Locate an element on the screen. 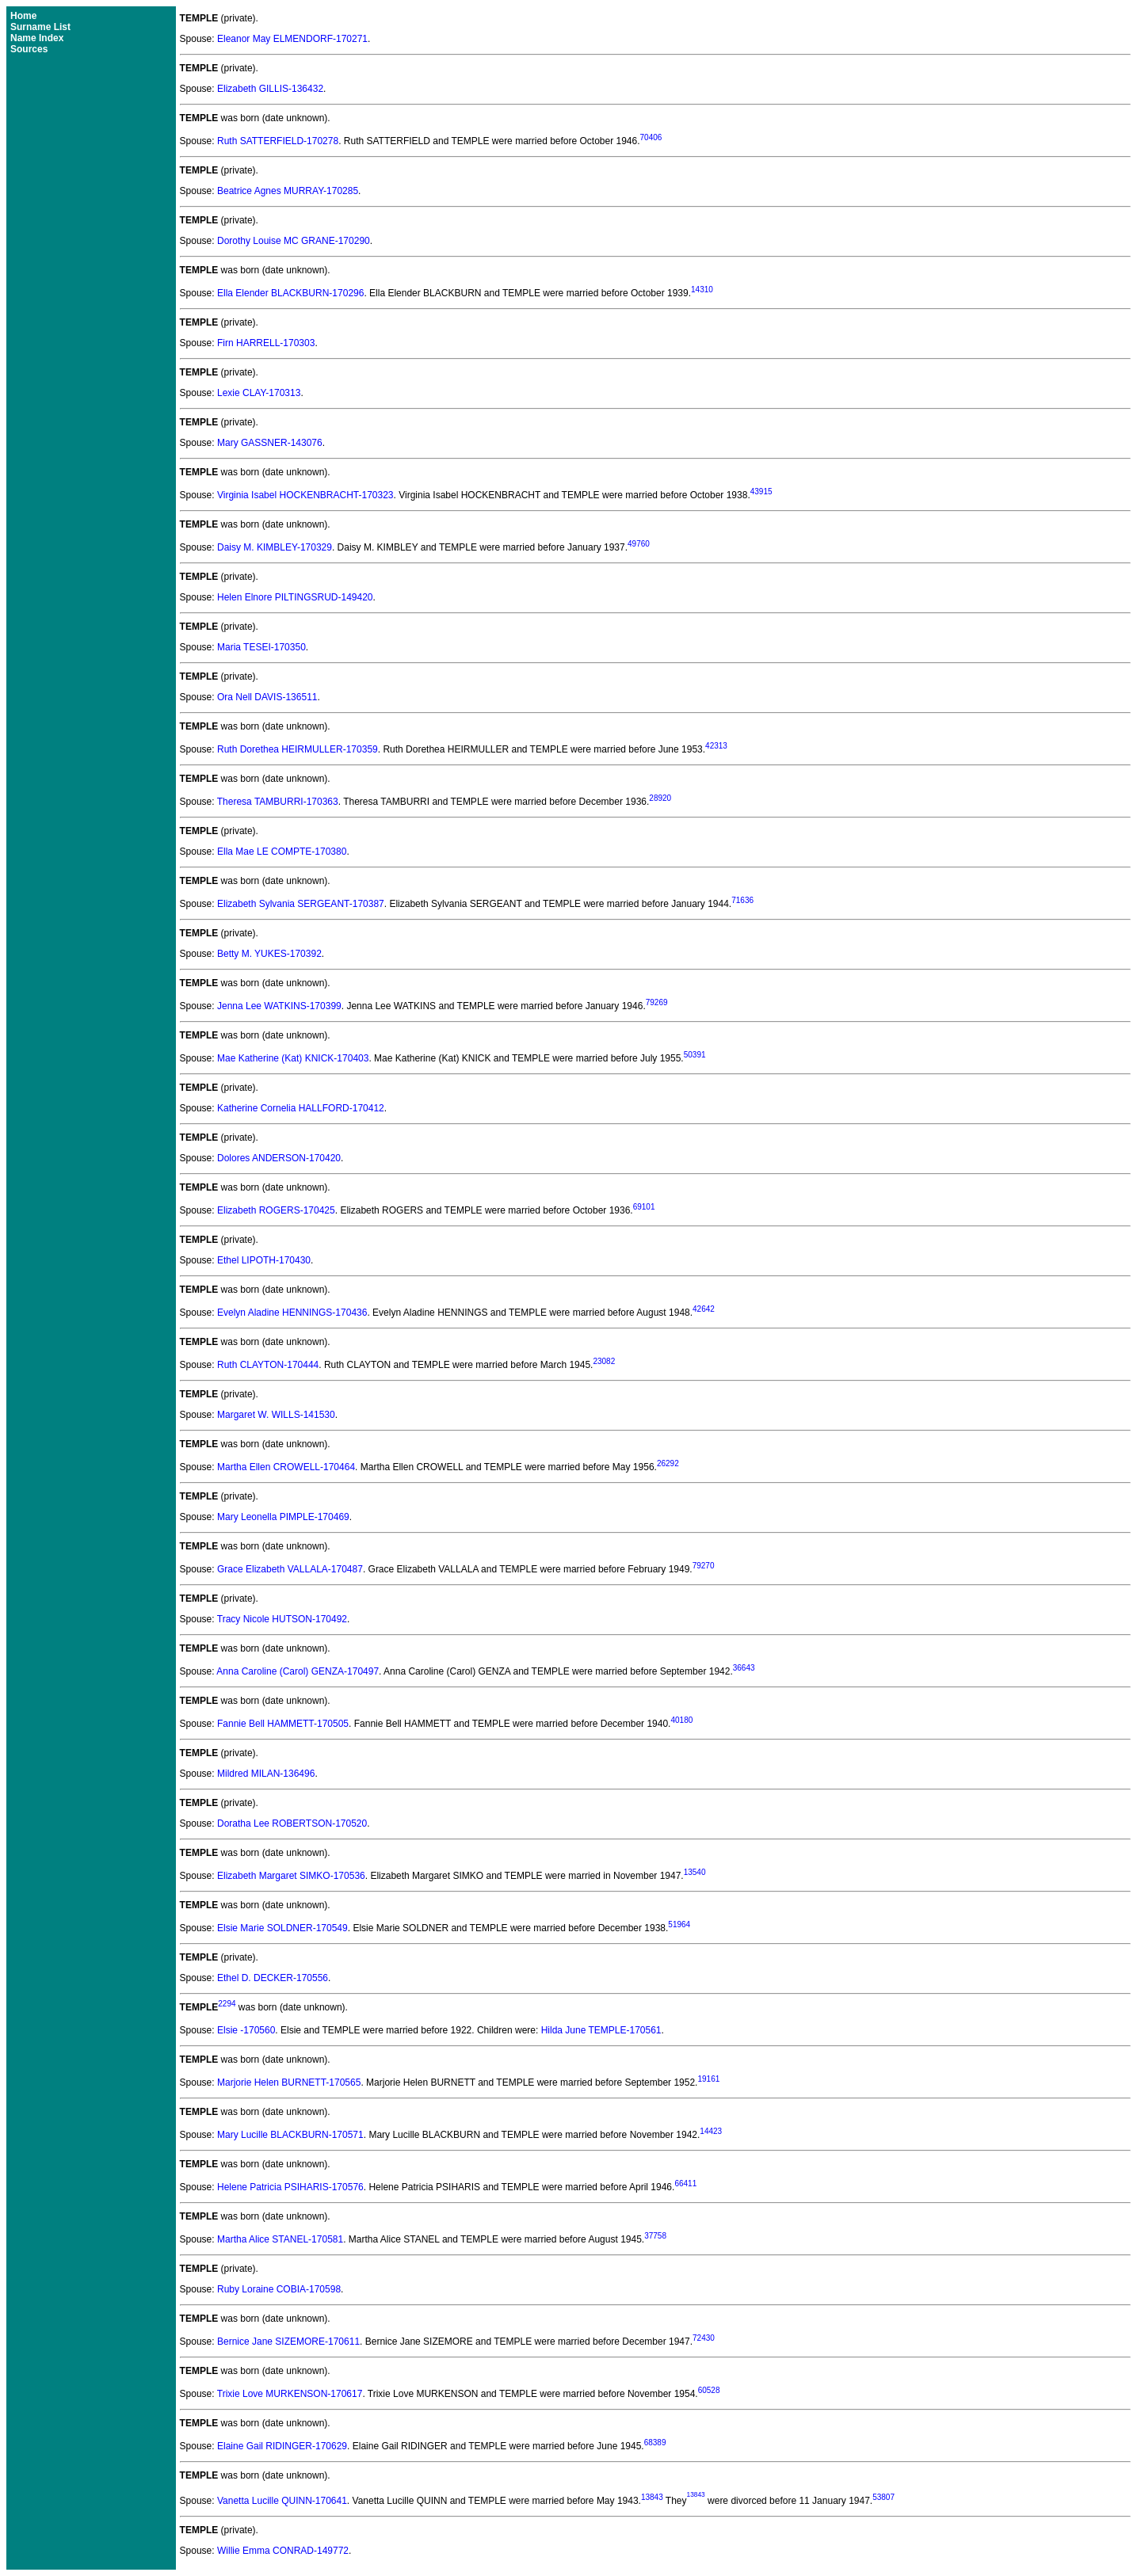 This screenshot has height=2576, width=1141. Martha Alice STANEL-170581 is located at coordinates (280, 2239).